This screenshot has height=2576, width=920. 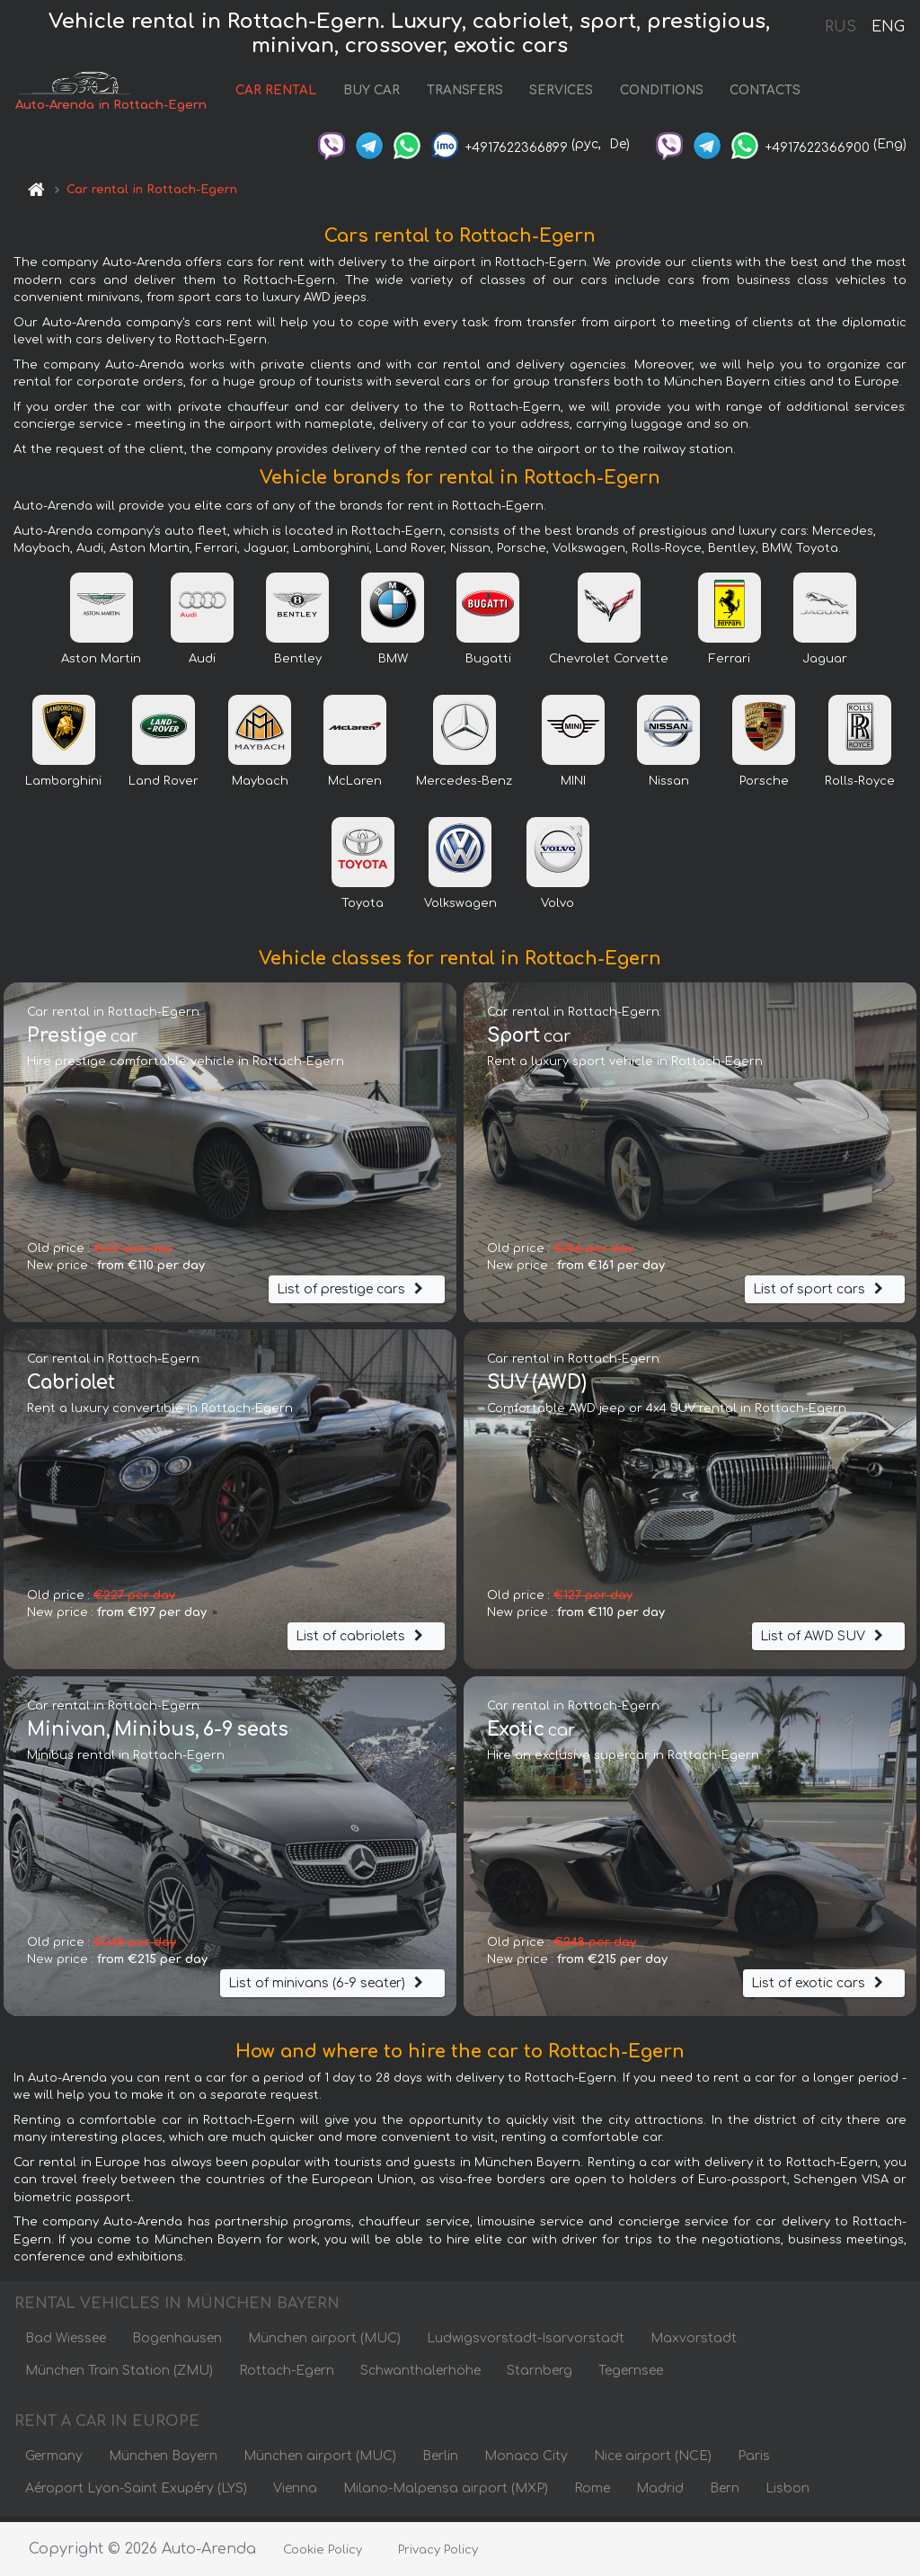 I want to click on Tegernsee, so click(x=630, y=2375).